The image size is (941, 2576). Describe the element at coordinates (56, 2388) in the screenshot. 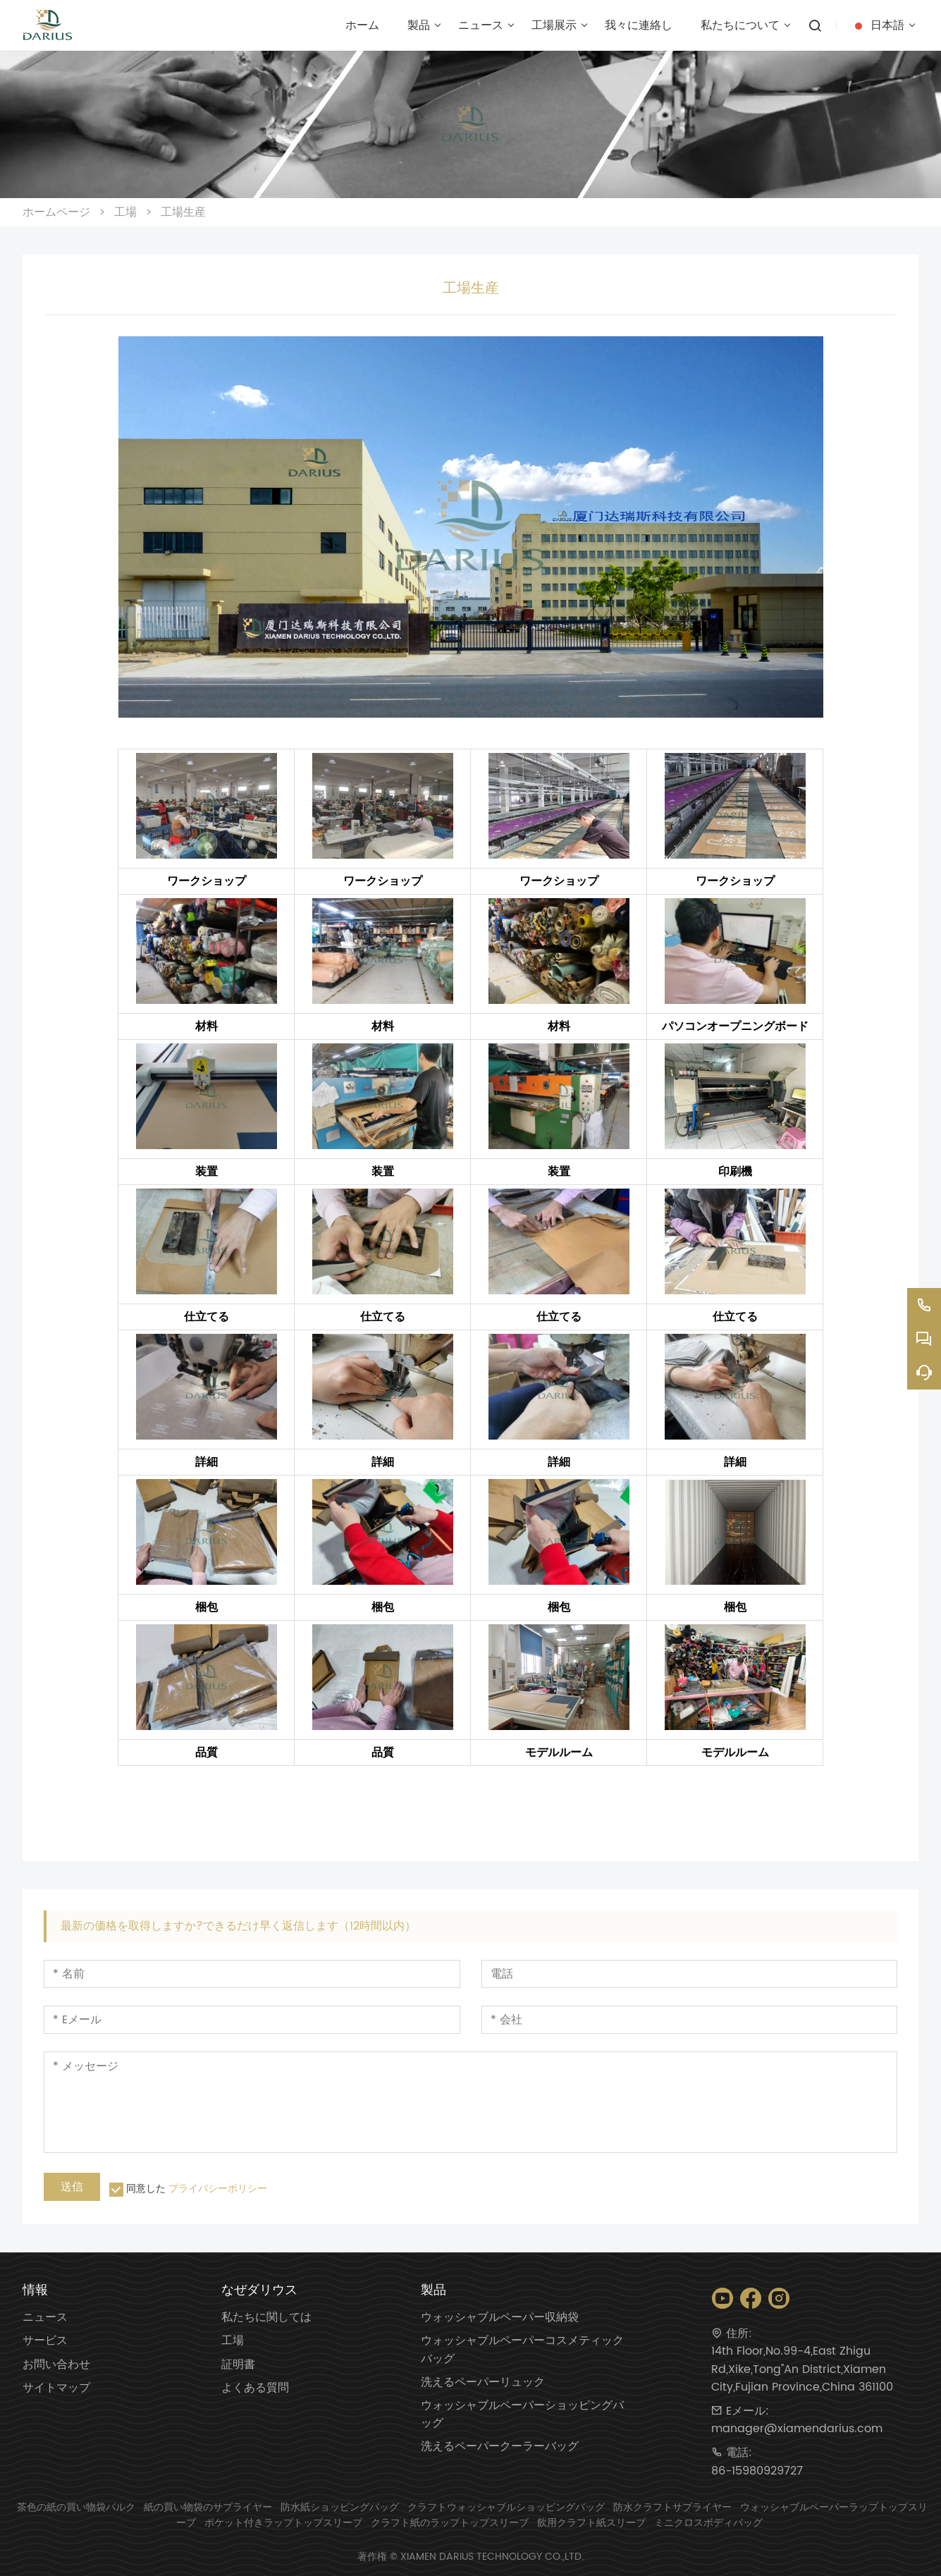

I see `サイトマップ` at that location.